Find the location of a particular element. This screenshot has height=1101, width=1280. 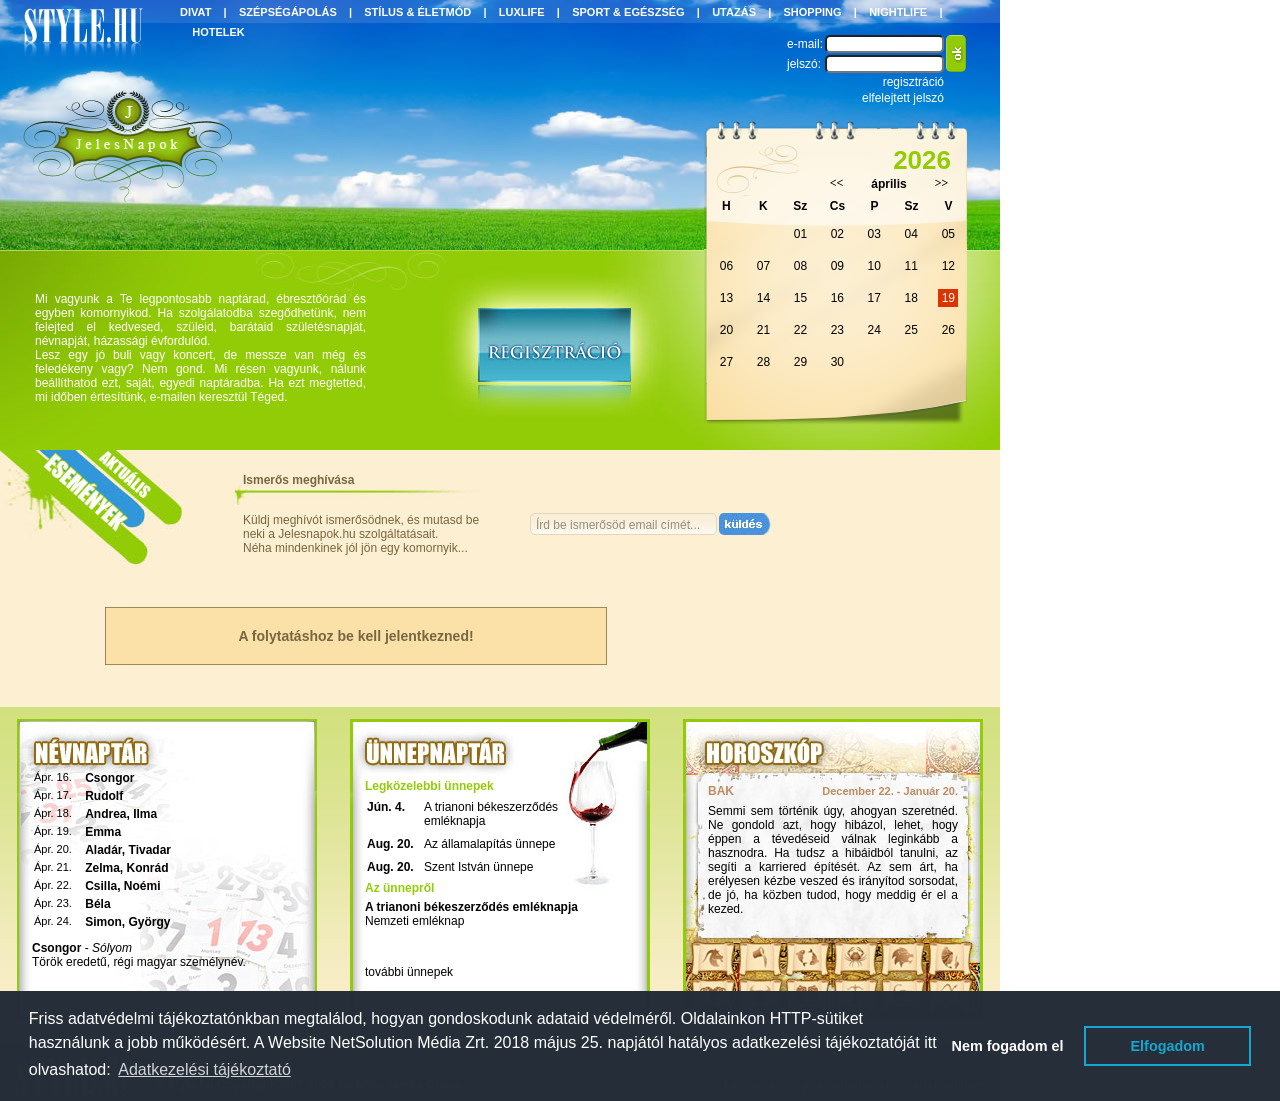

Andrea is located at coordinates (105, 814).